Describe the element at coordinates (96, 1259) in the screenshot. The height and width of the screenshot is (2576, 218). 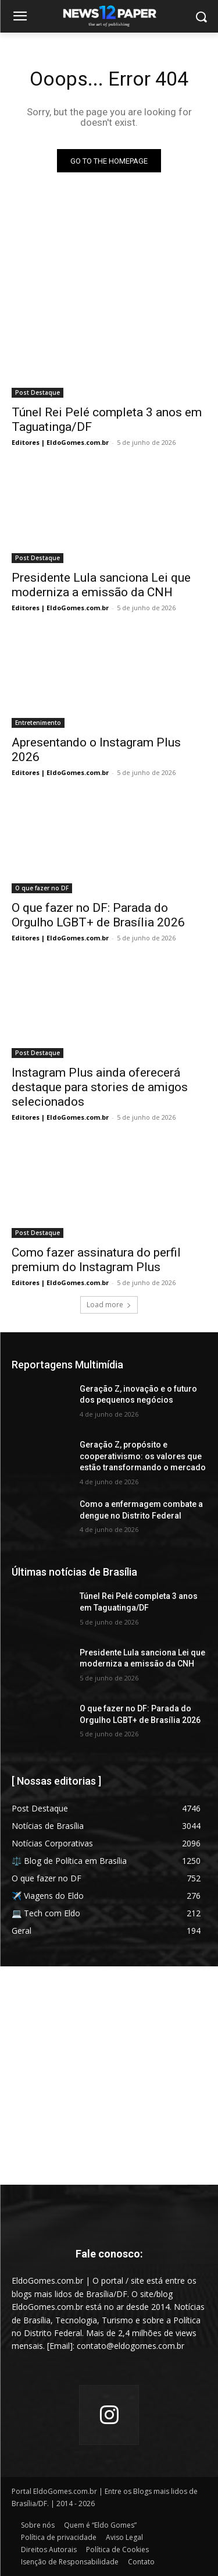
I see `Como fazer assinatura do perfil premium do Instagram Plus` at that location.